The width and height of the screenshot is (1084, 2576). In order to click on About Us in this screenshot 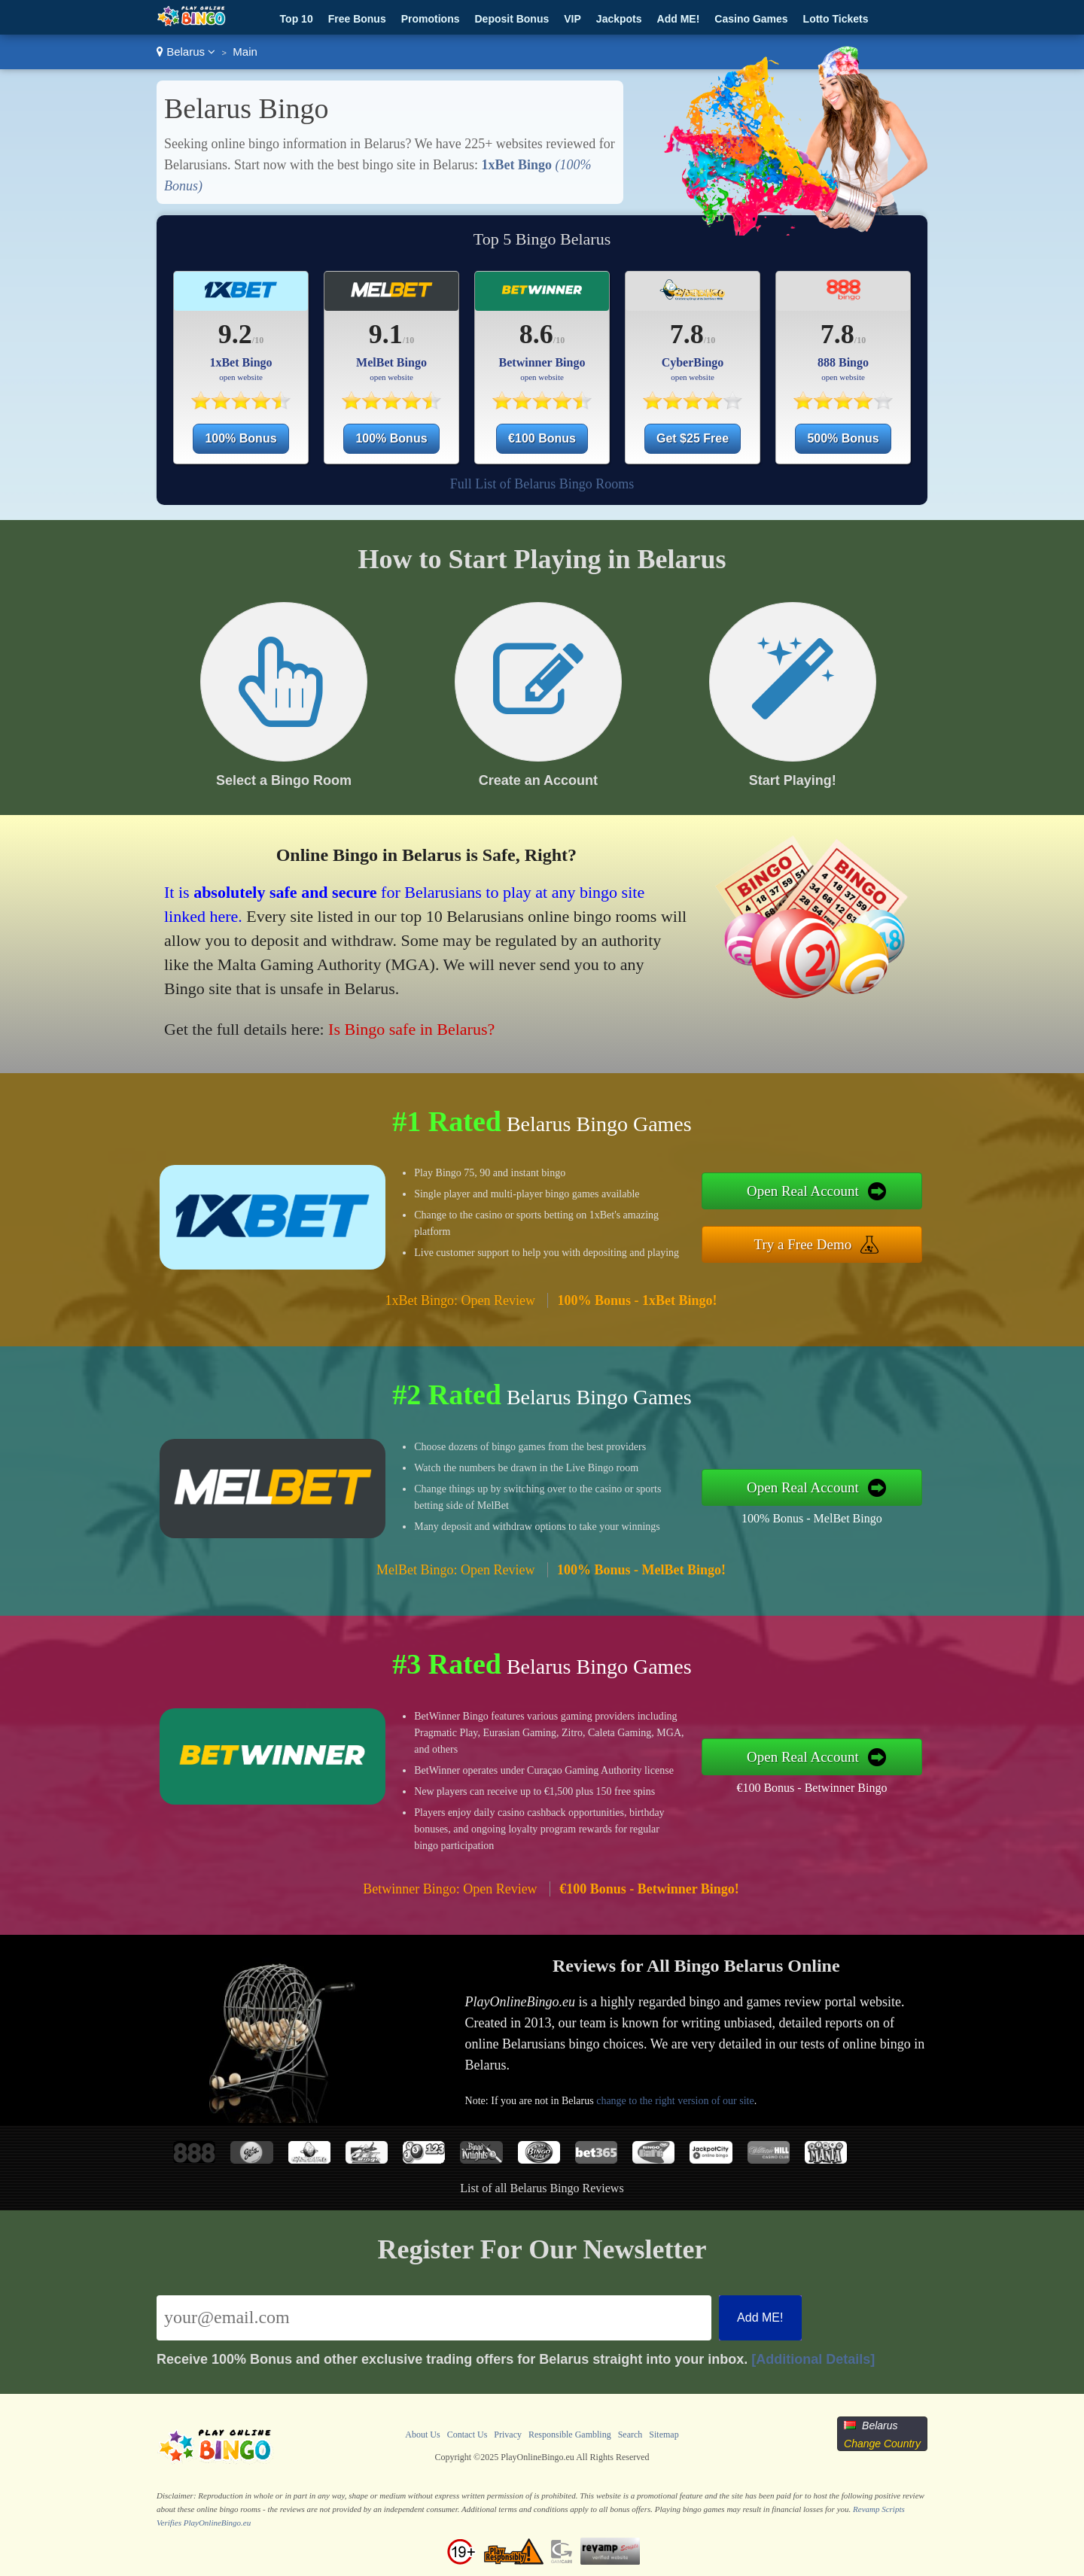, I will do `click(422, 2434)`.